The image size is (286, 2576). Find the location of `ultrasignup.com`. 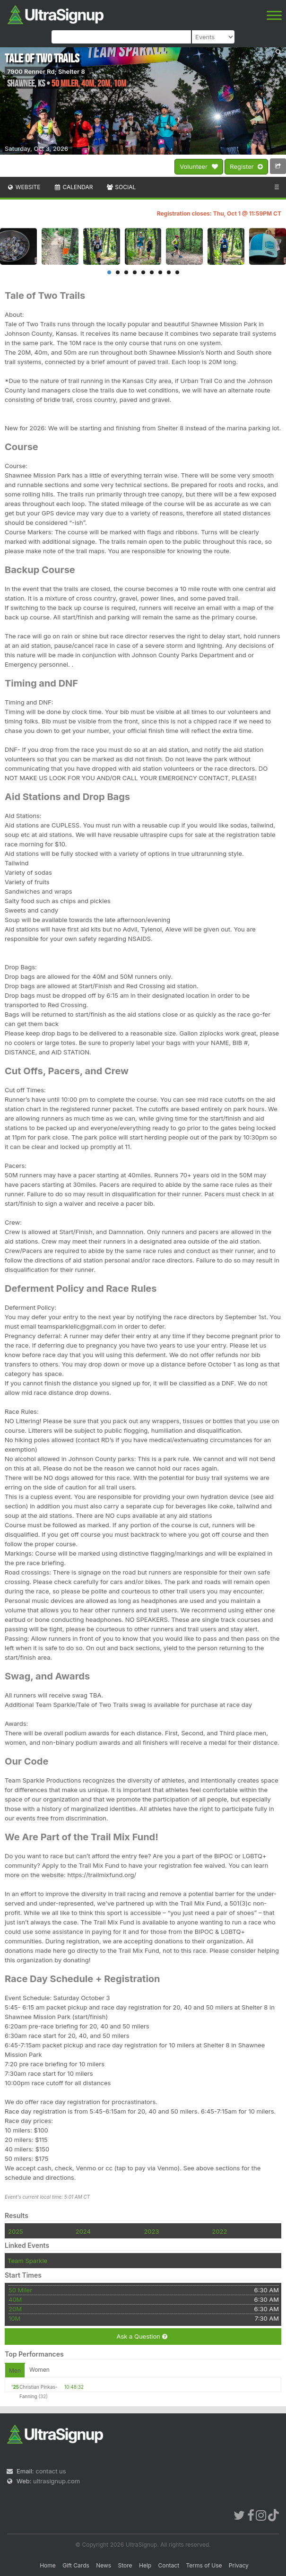

ultrasignup.com is located at coordinates (56, 2481).